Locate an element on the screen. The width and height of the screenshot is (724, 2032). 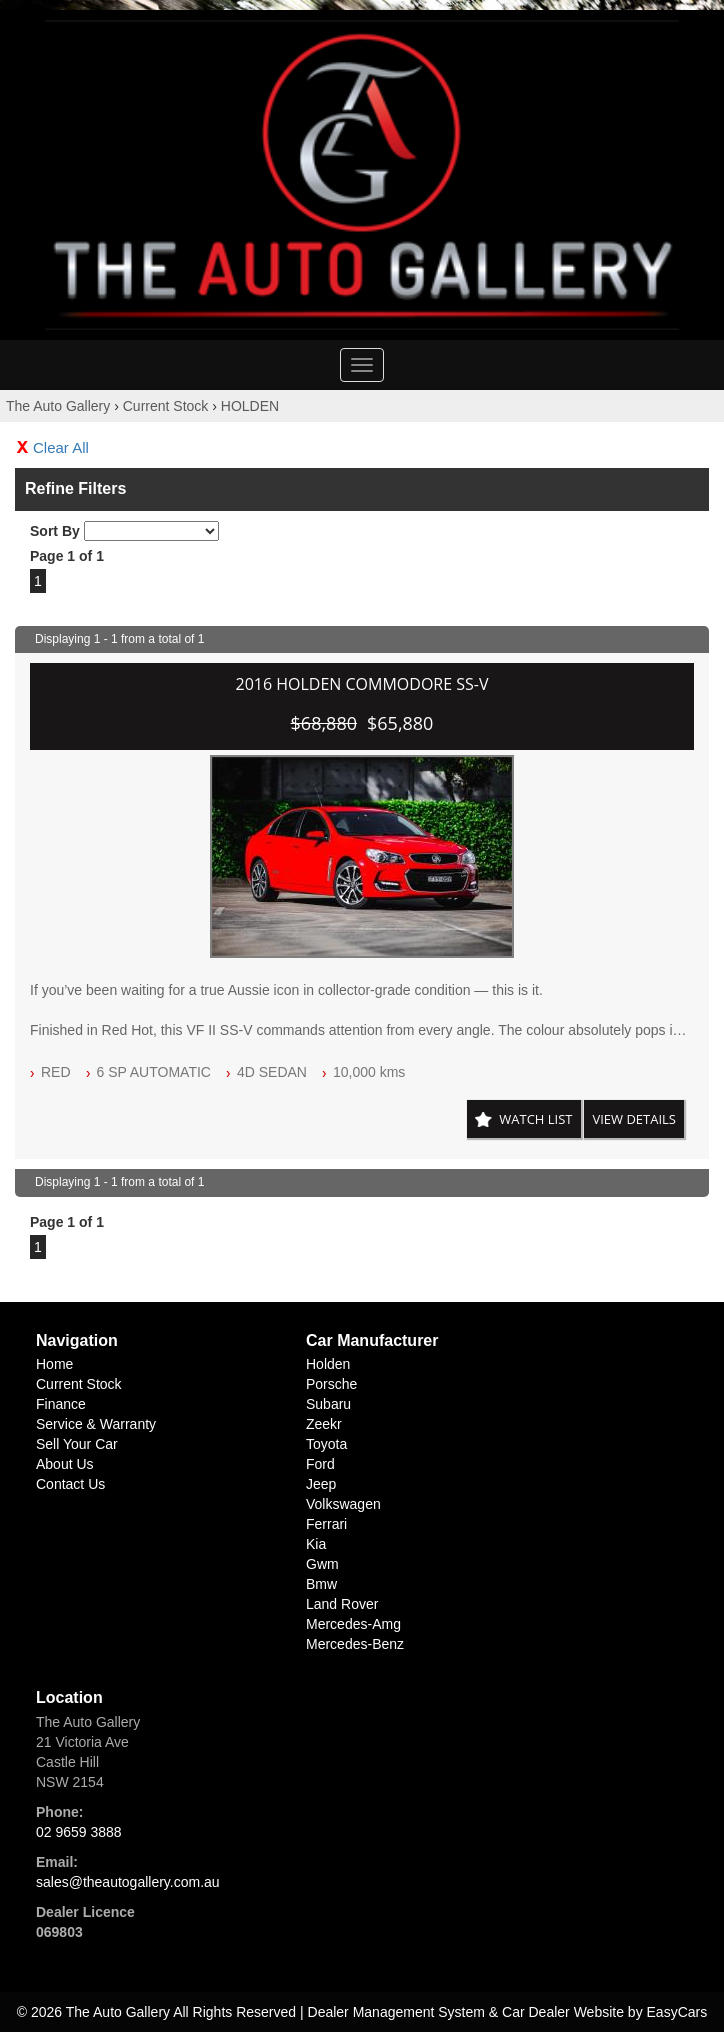
bmw is located at coordinates (321, 1584).